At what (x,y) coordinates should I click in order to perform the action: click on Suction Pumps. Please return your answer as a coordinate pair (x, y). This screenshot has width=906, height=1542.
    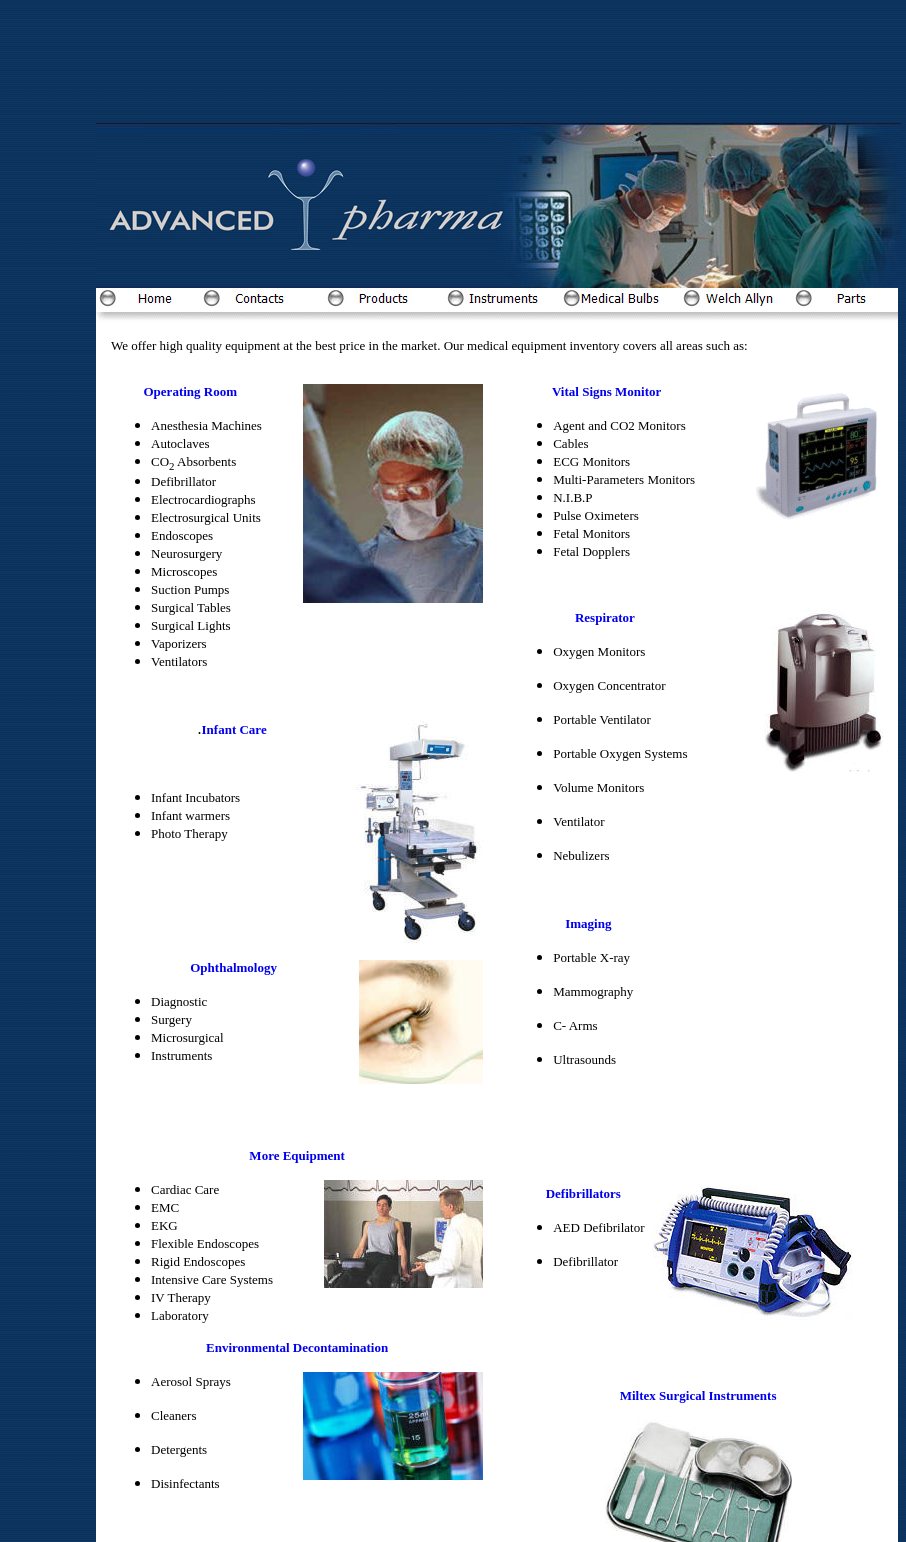
    Looking at the image, I should click on (190, 589).